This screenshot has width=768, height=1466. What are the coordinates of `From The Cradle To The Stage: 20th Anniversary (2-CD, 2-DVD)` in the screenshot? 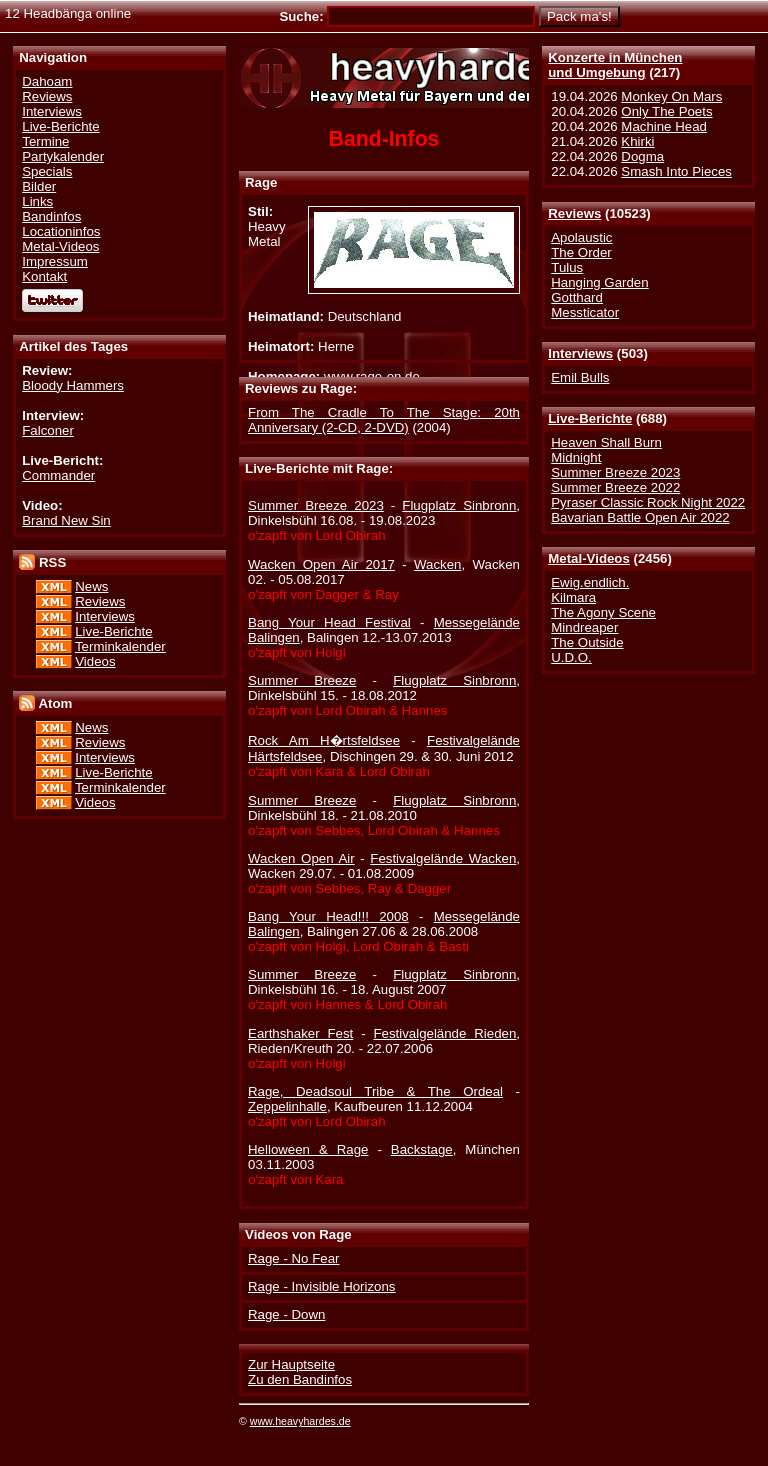 It's located at (384, 420).